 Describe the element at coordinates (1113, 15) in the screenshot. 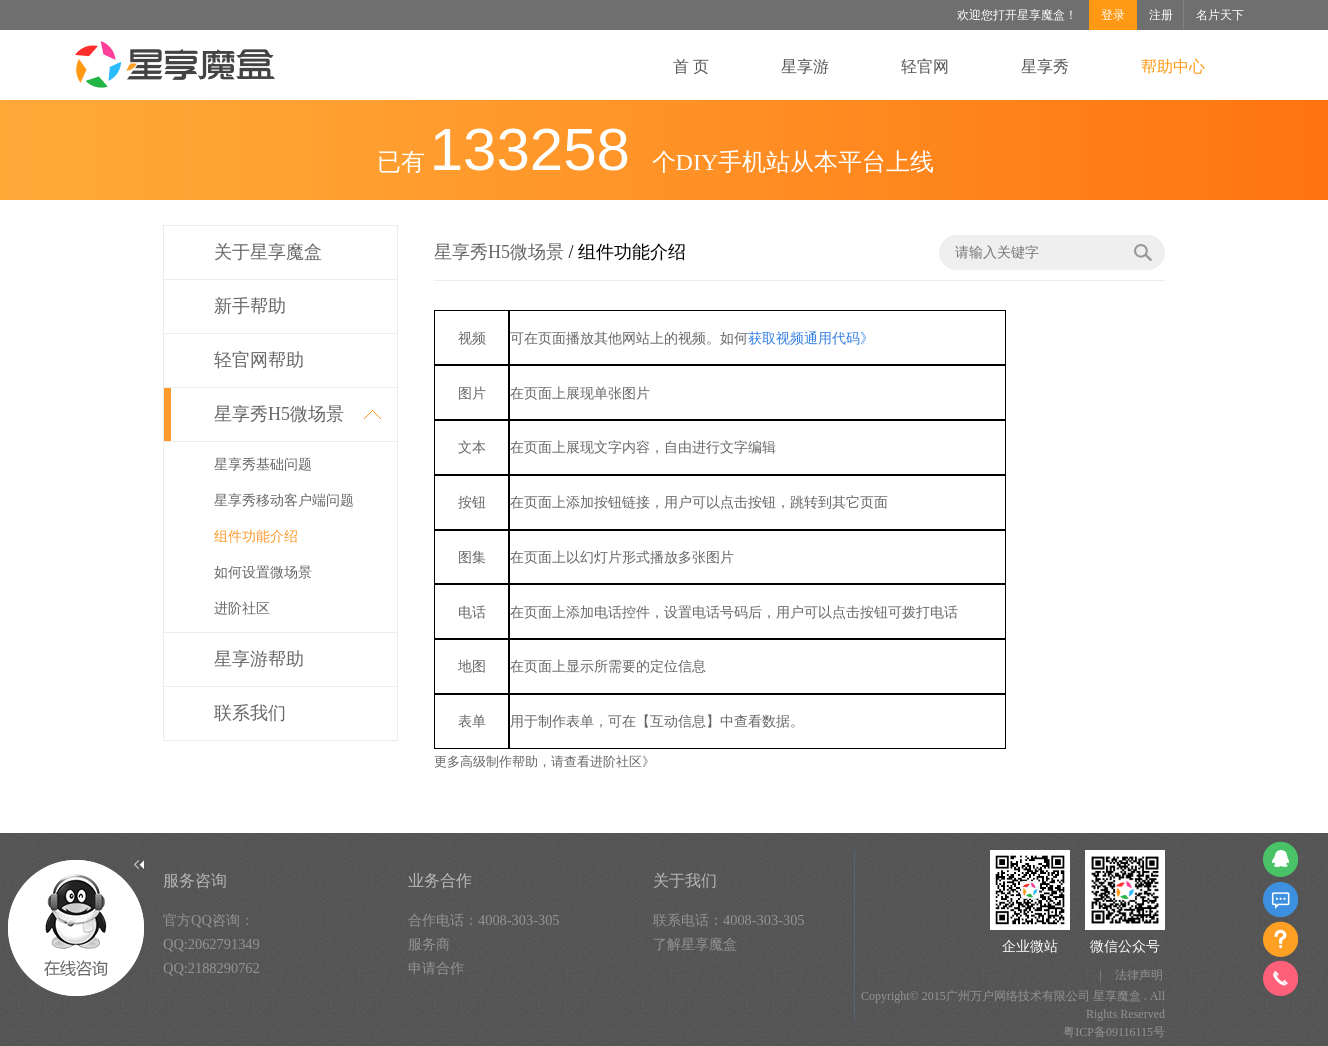

I see `登录` at that location.